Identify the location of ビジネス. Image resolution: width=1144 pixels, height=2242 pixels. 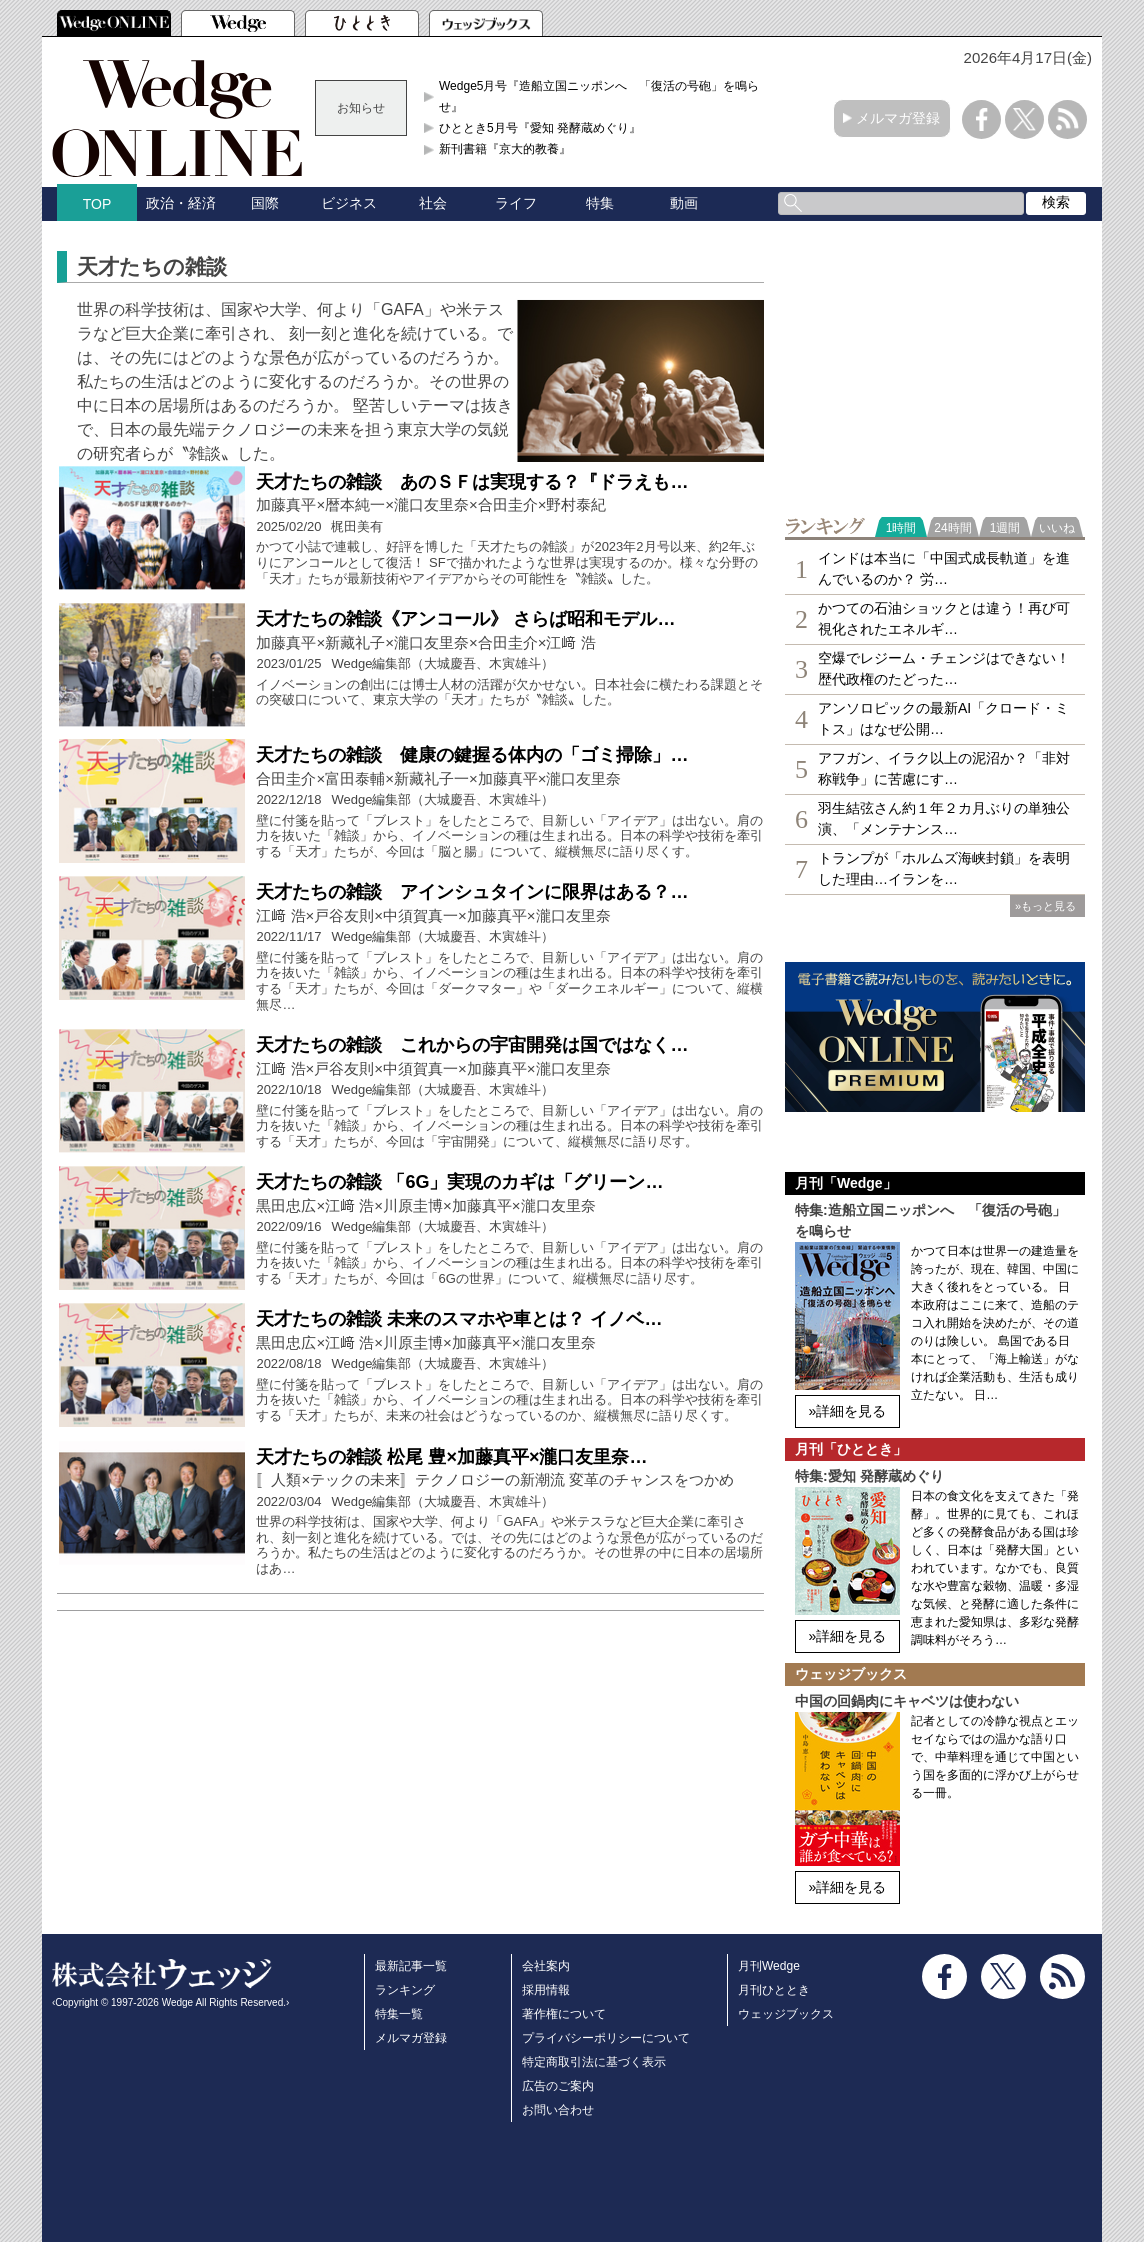
(349, 203).